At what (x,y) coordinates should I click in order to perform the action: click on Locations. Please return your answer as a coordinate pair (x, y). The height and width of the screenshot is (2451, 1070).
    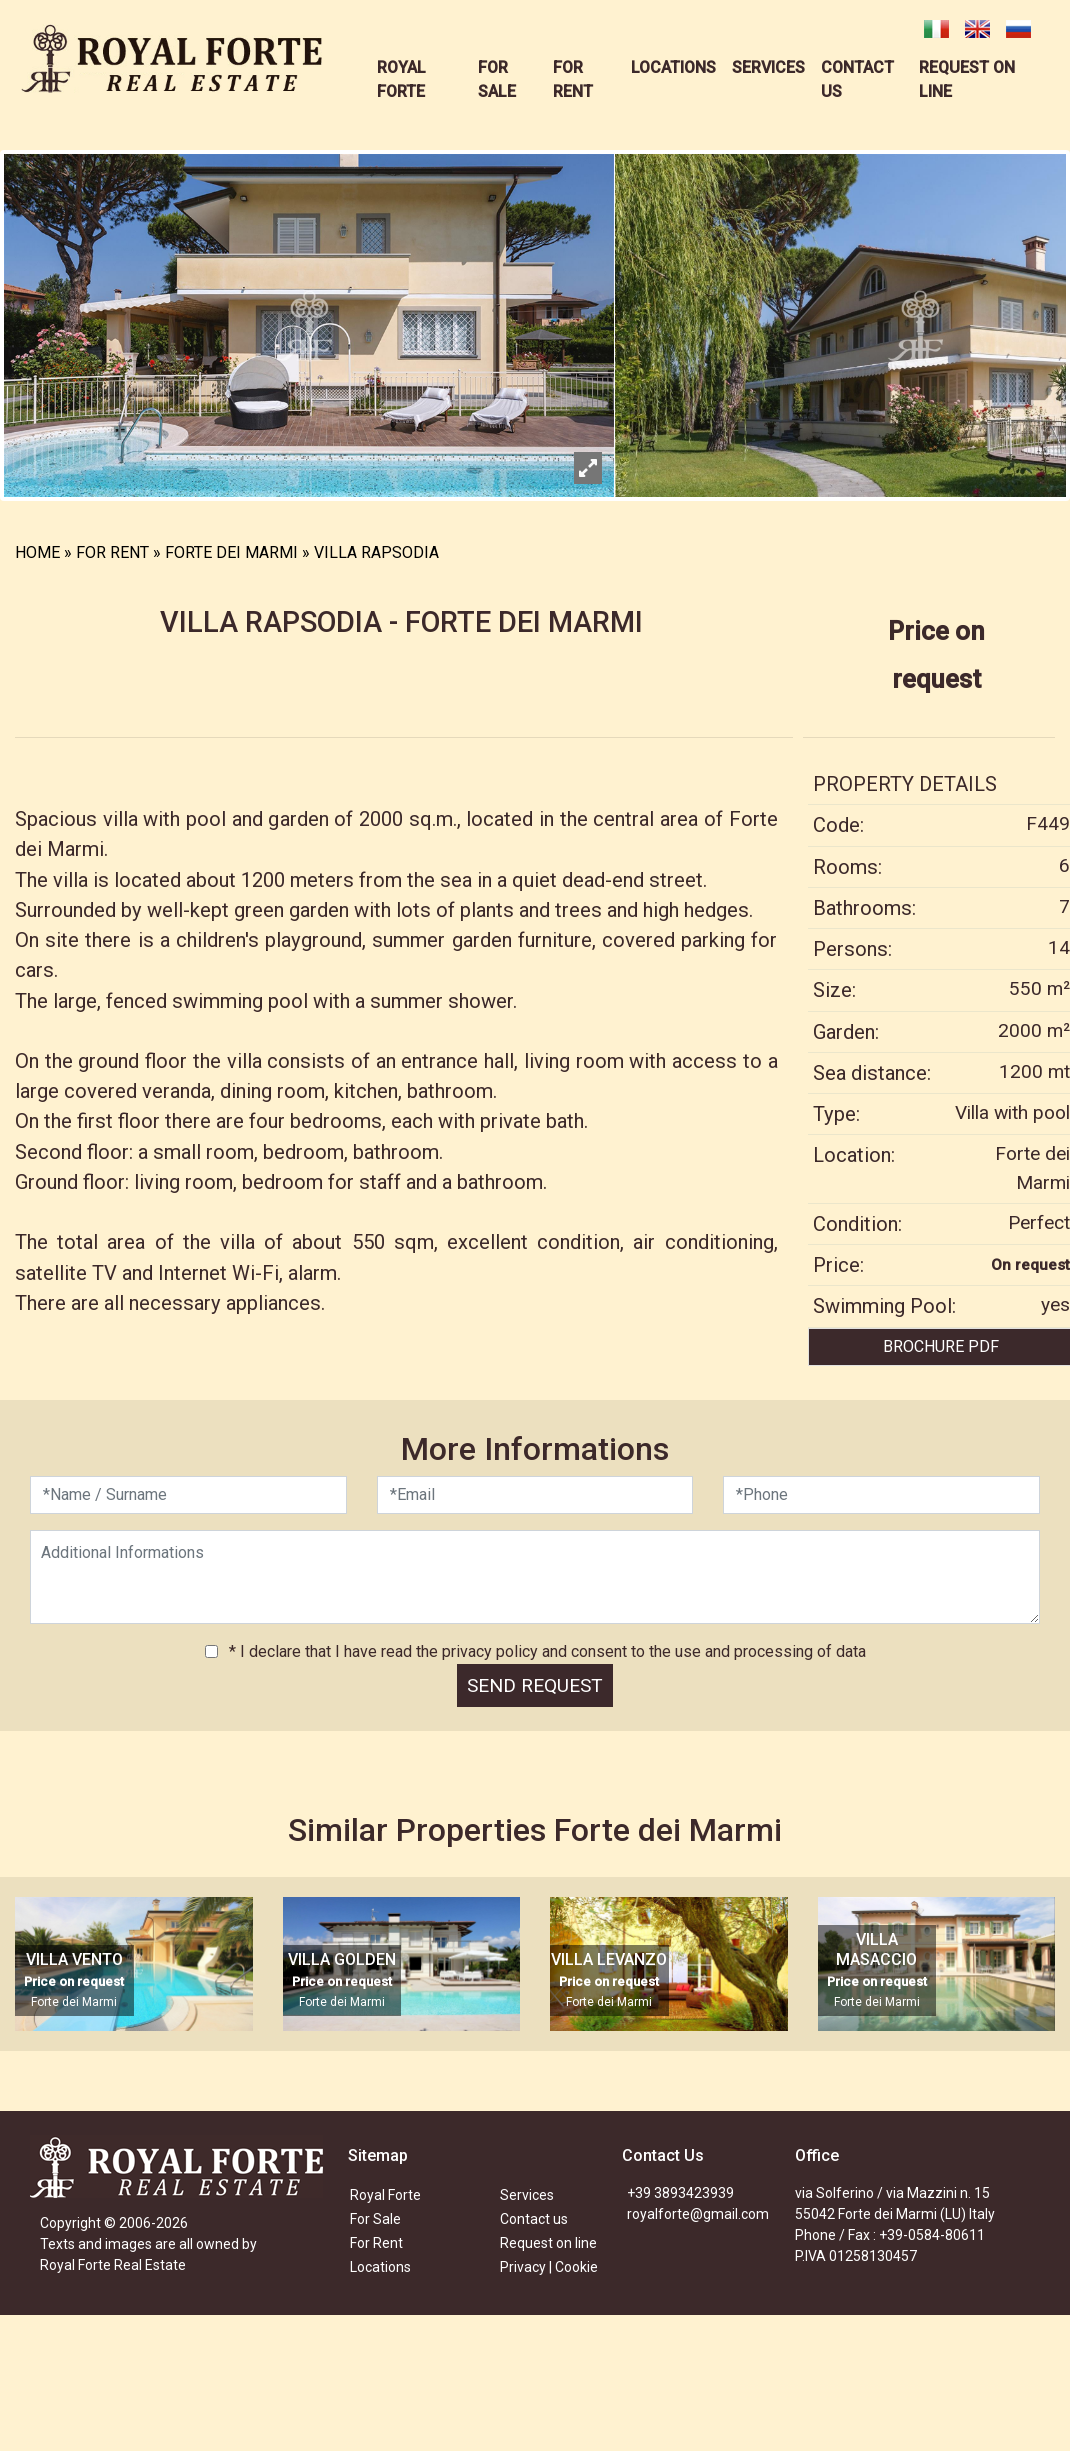
    Looking at the image, I should click on (380, 2267).